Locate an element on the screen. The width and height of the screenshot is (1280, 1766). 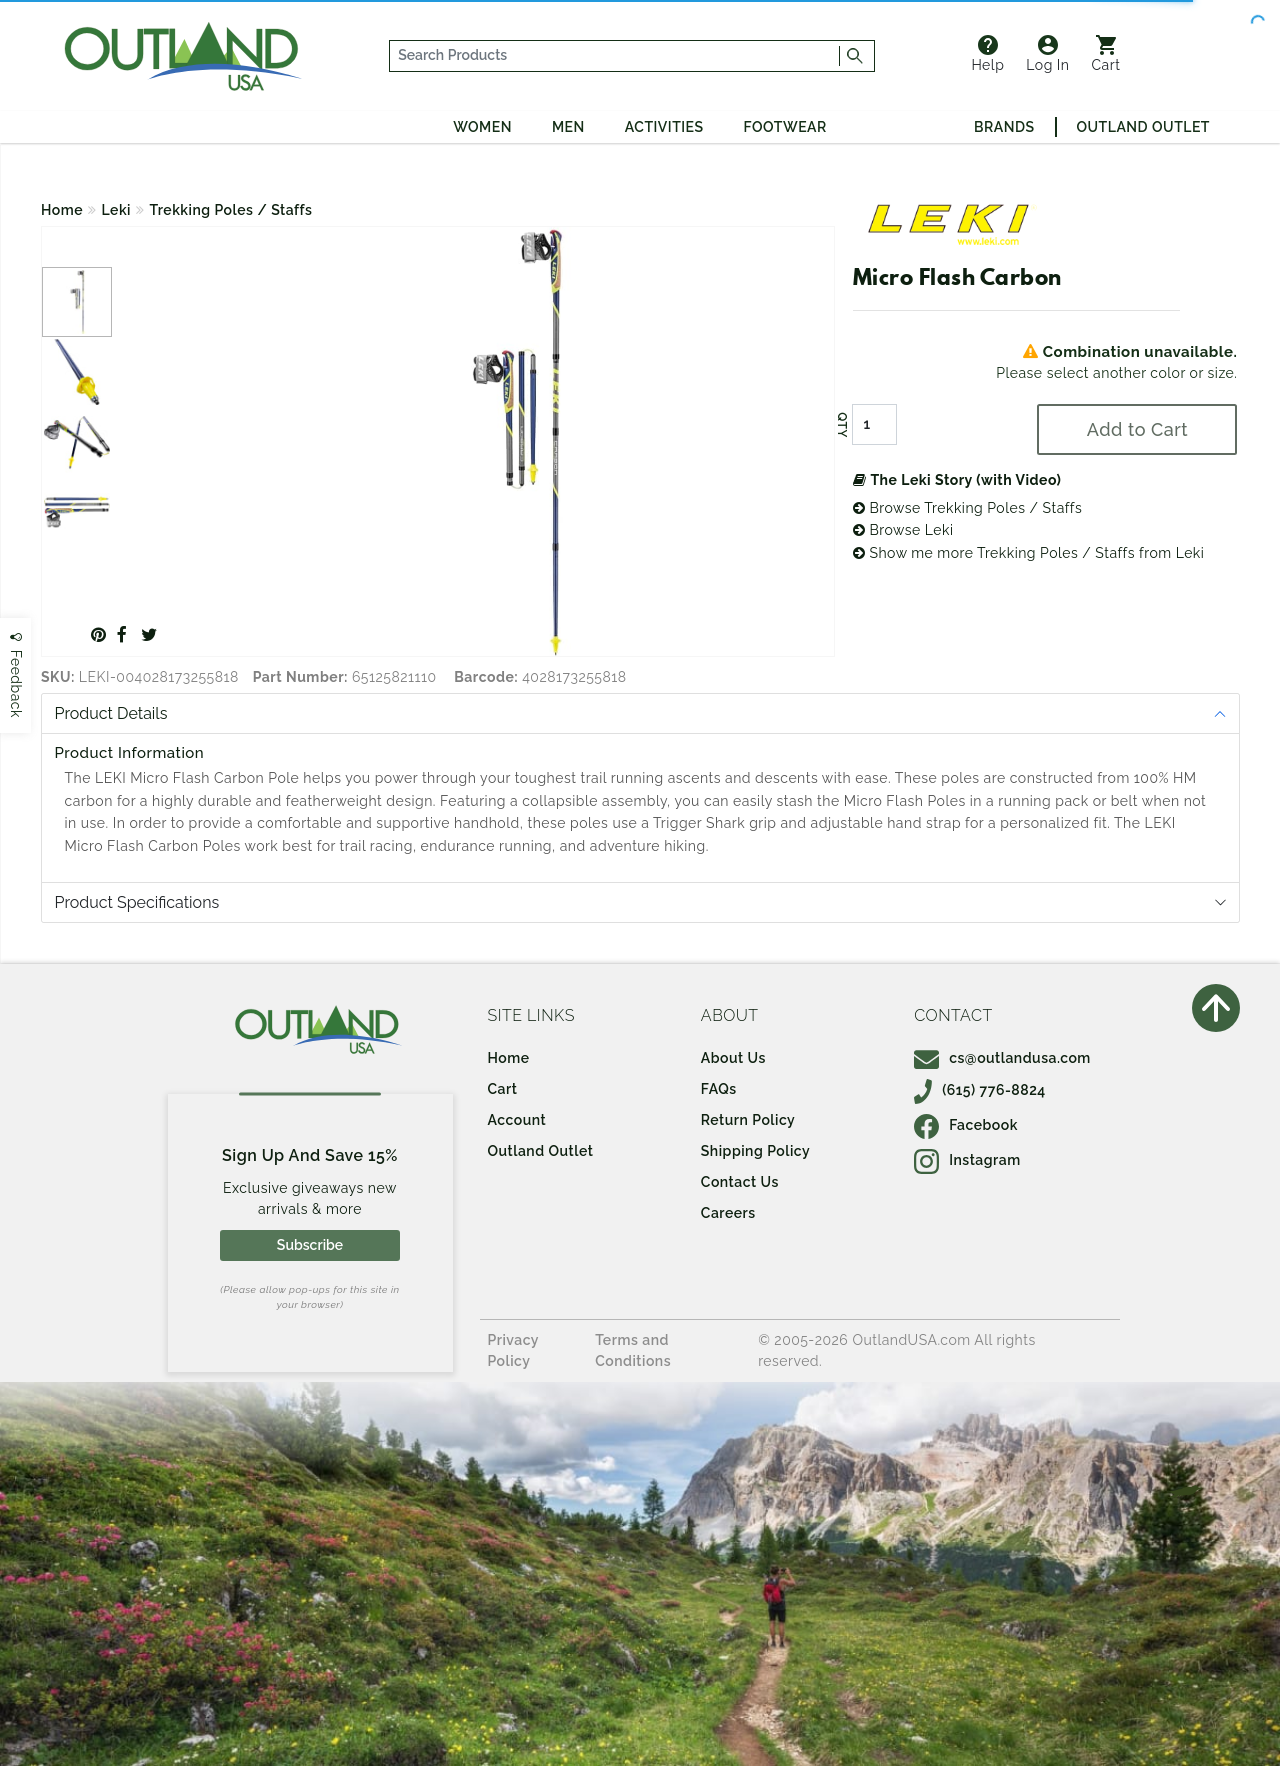
Product Specifications is located at coordinates (137, 902).